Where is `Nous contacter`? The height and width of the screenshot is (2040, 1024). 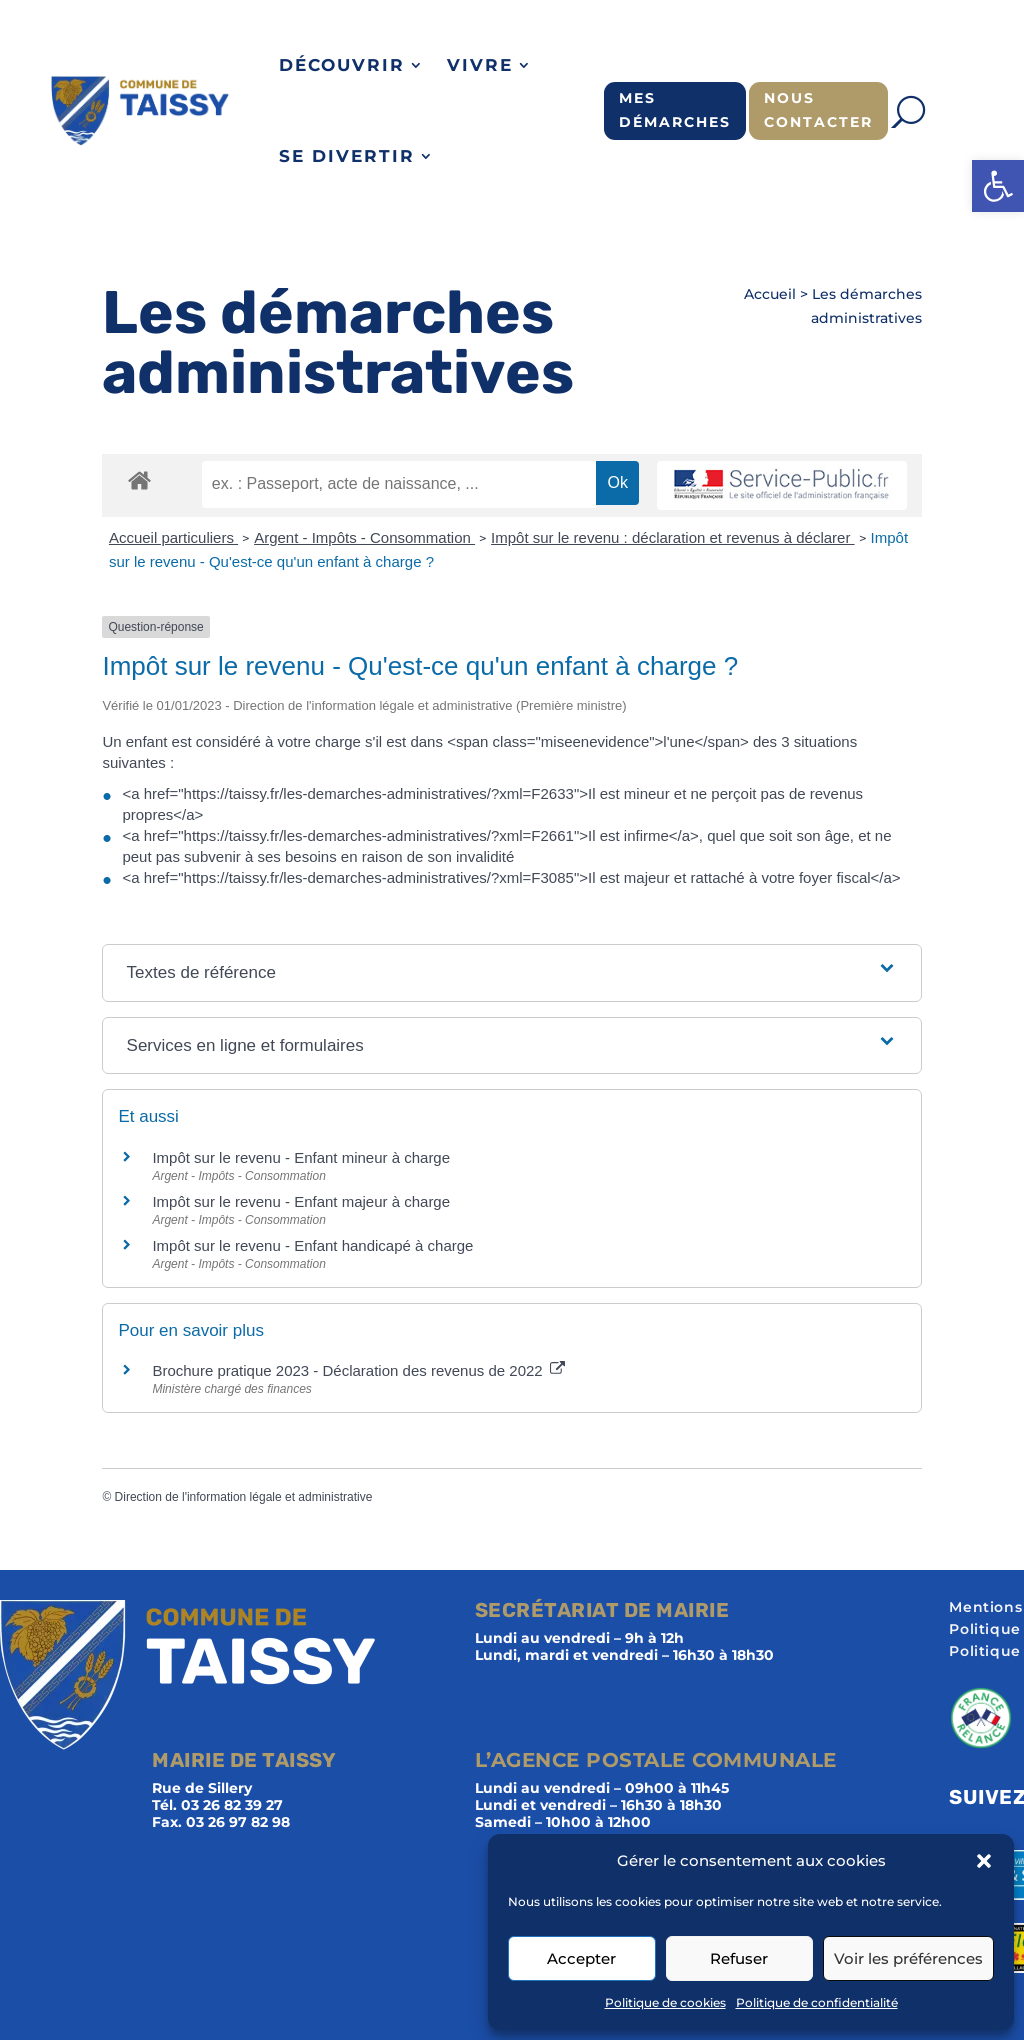
Nous contacter is located at coordinates (818, 110).